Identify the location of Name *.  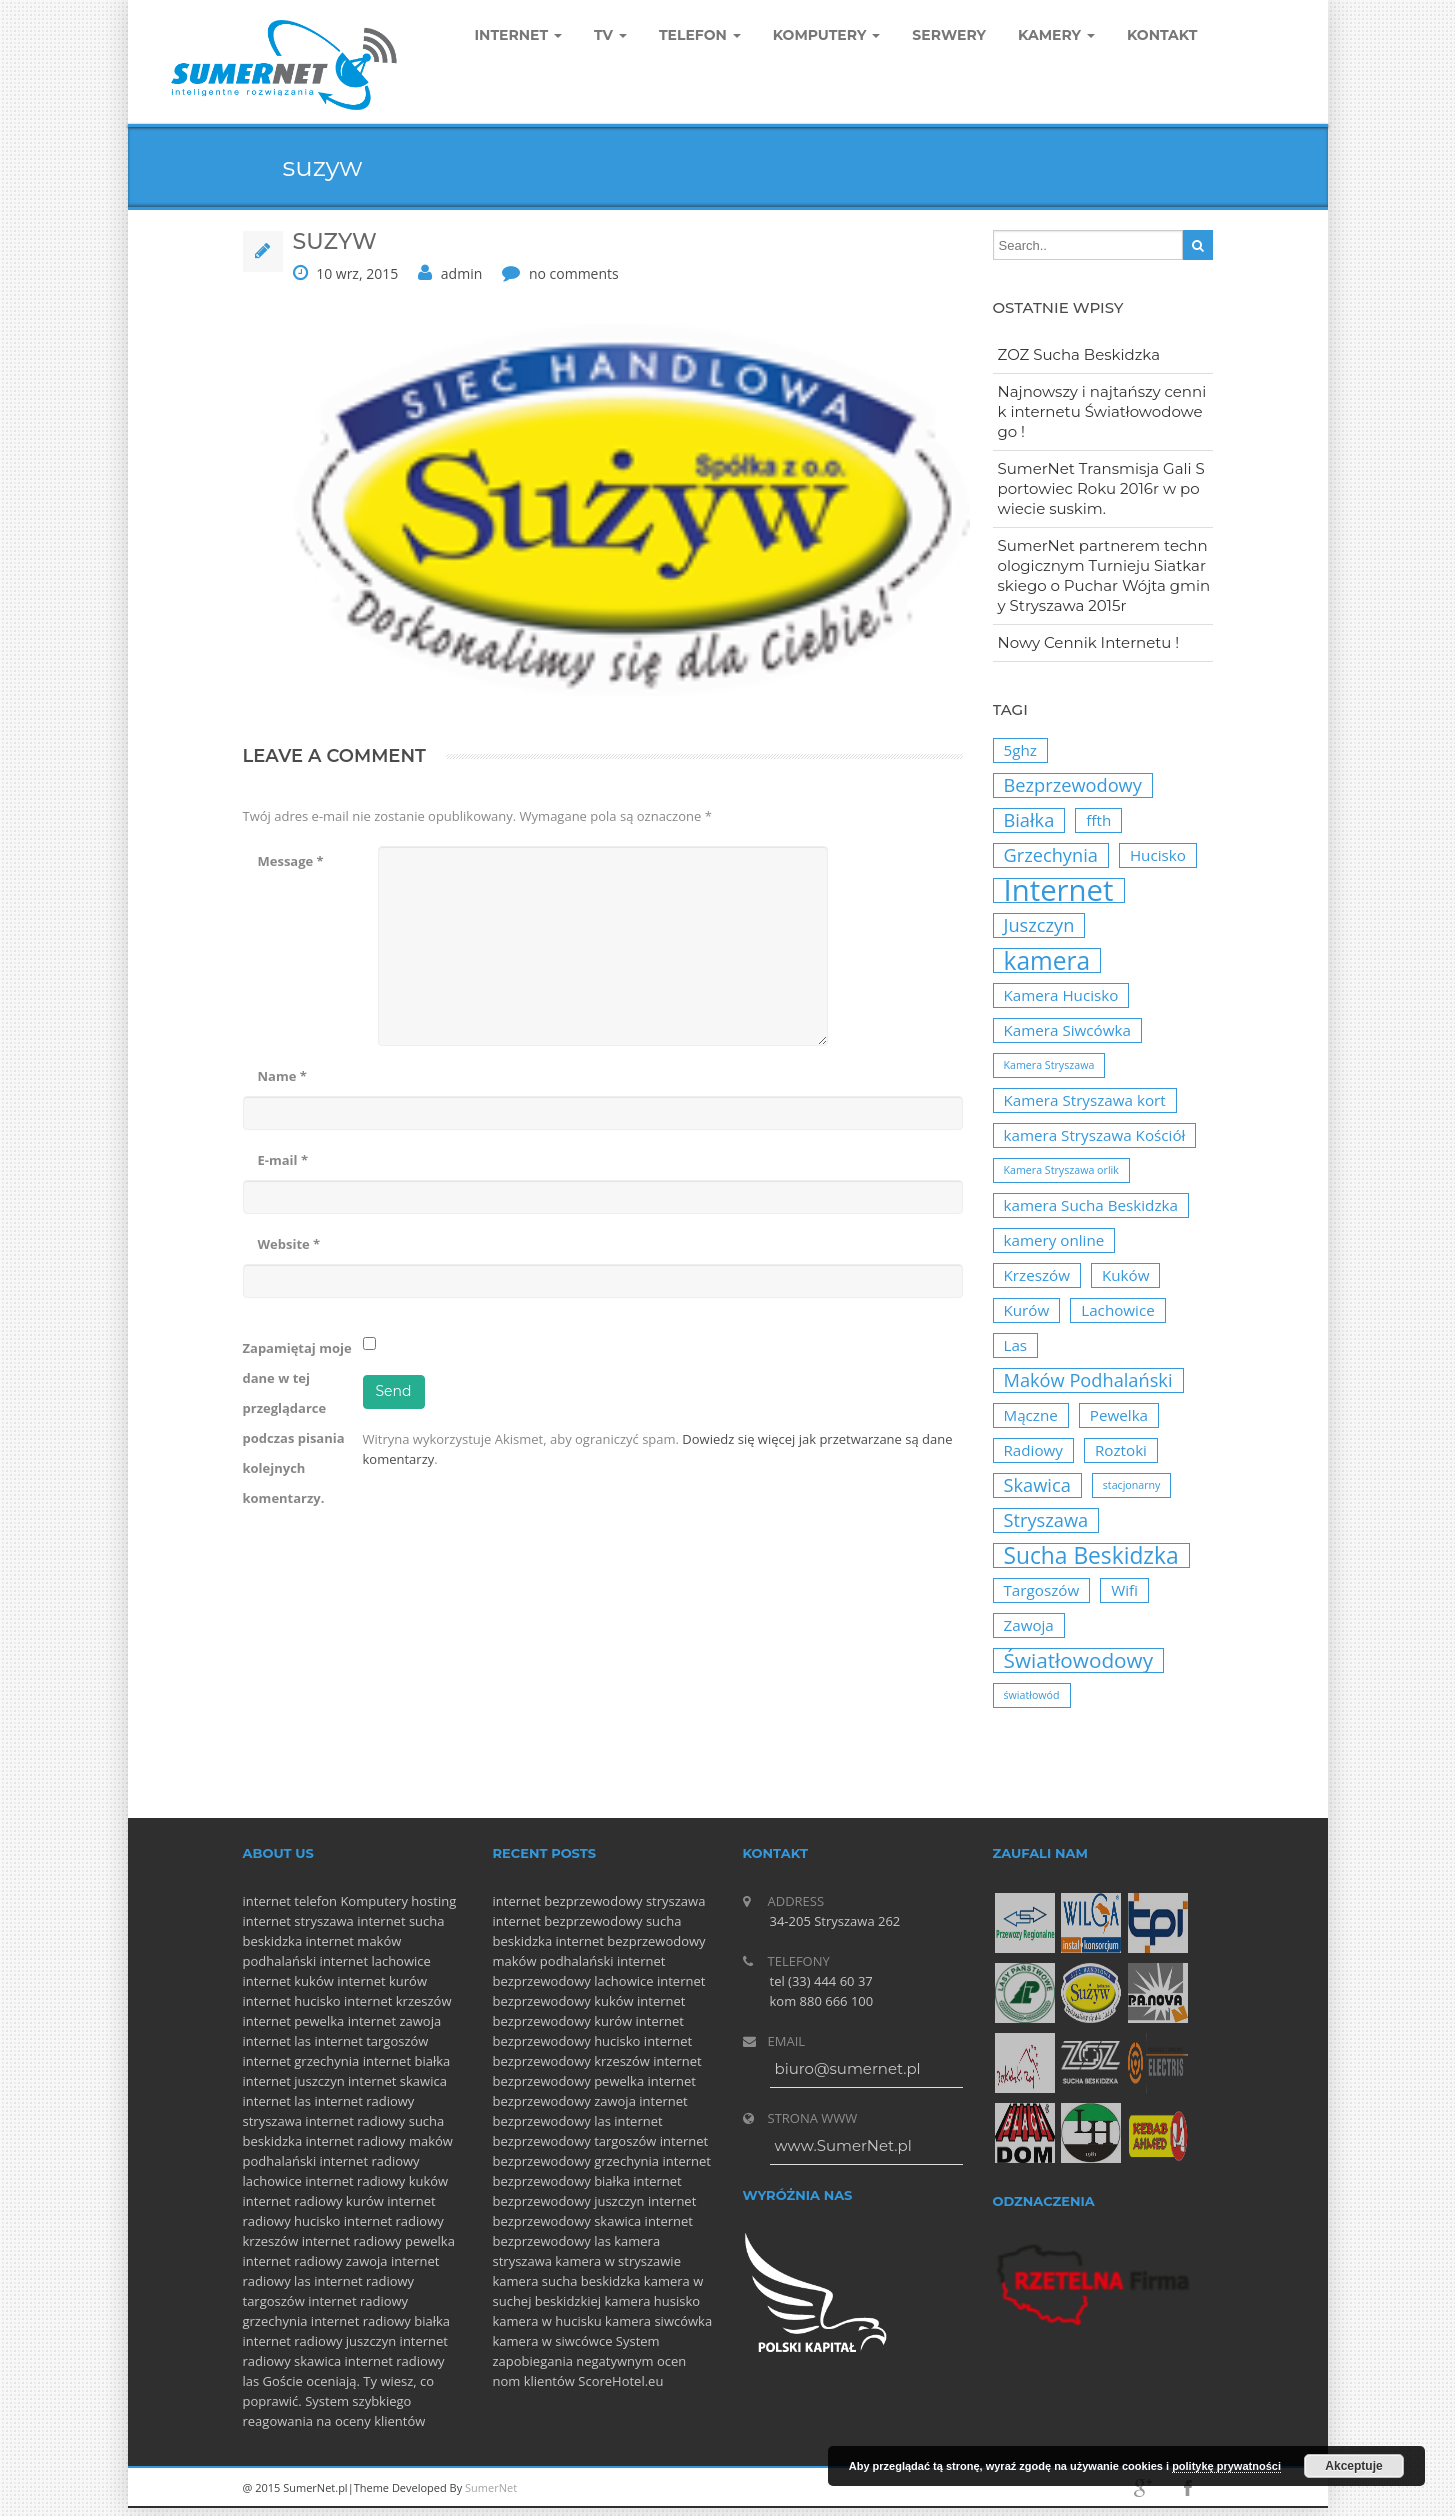
(282, 1076).